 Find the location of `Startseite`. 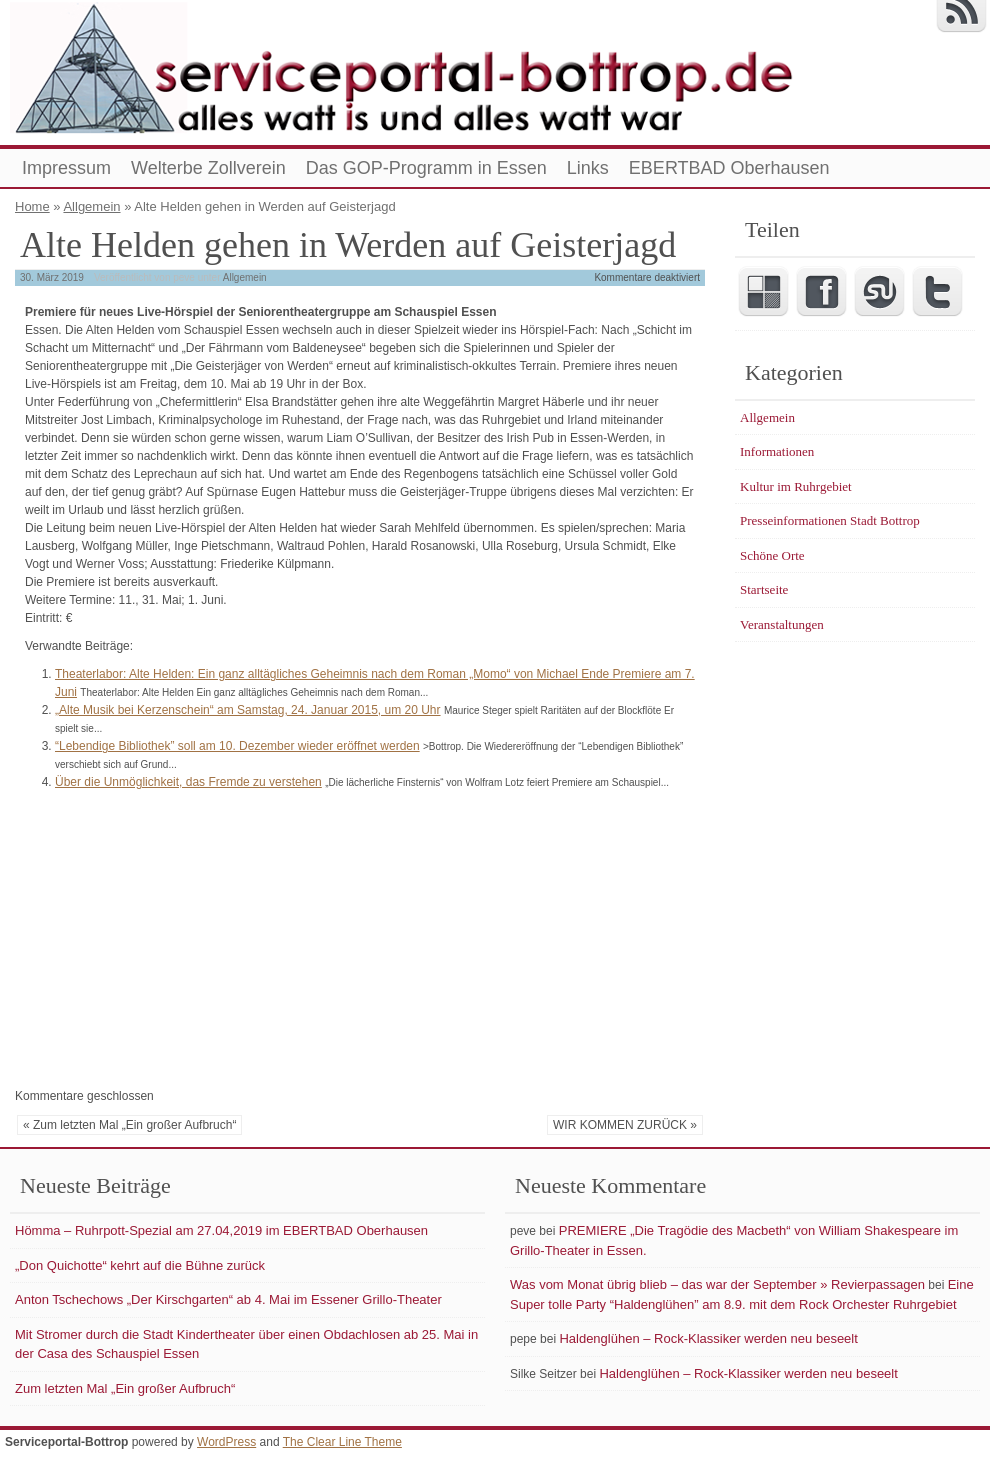

Startseite is located at coordinates (764, 589).